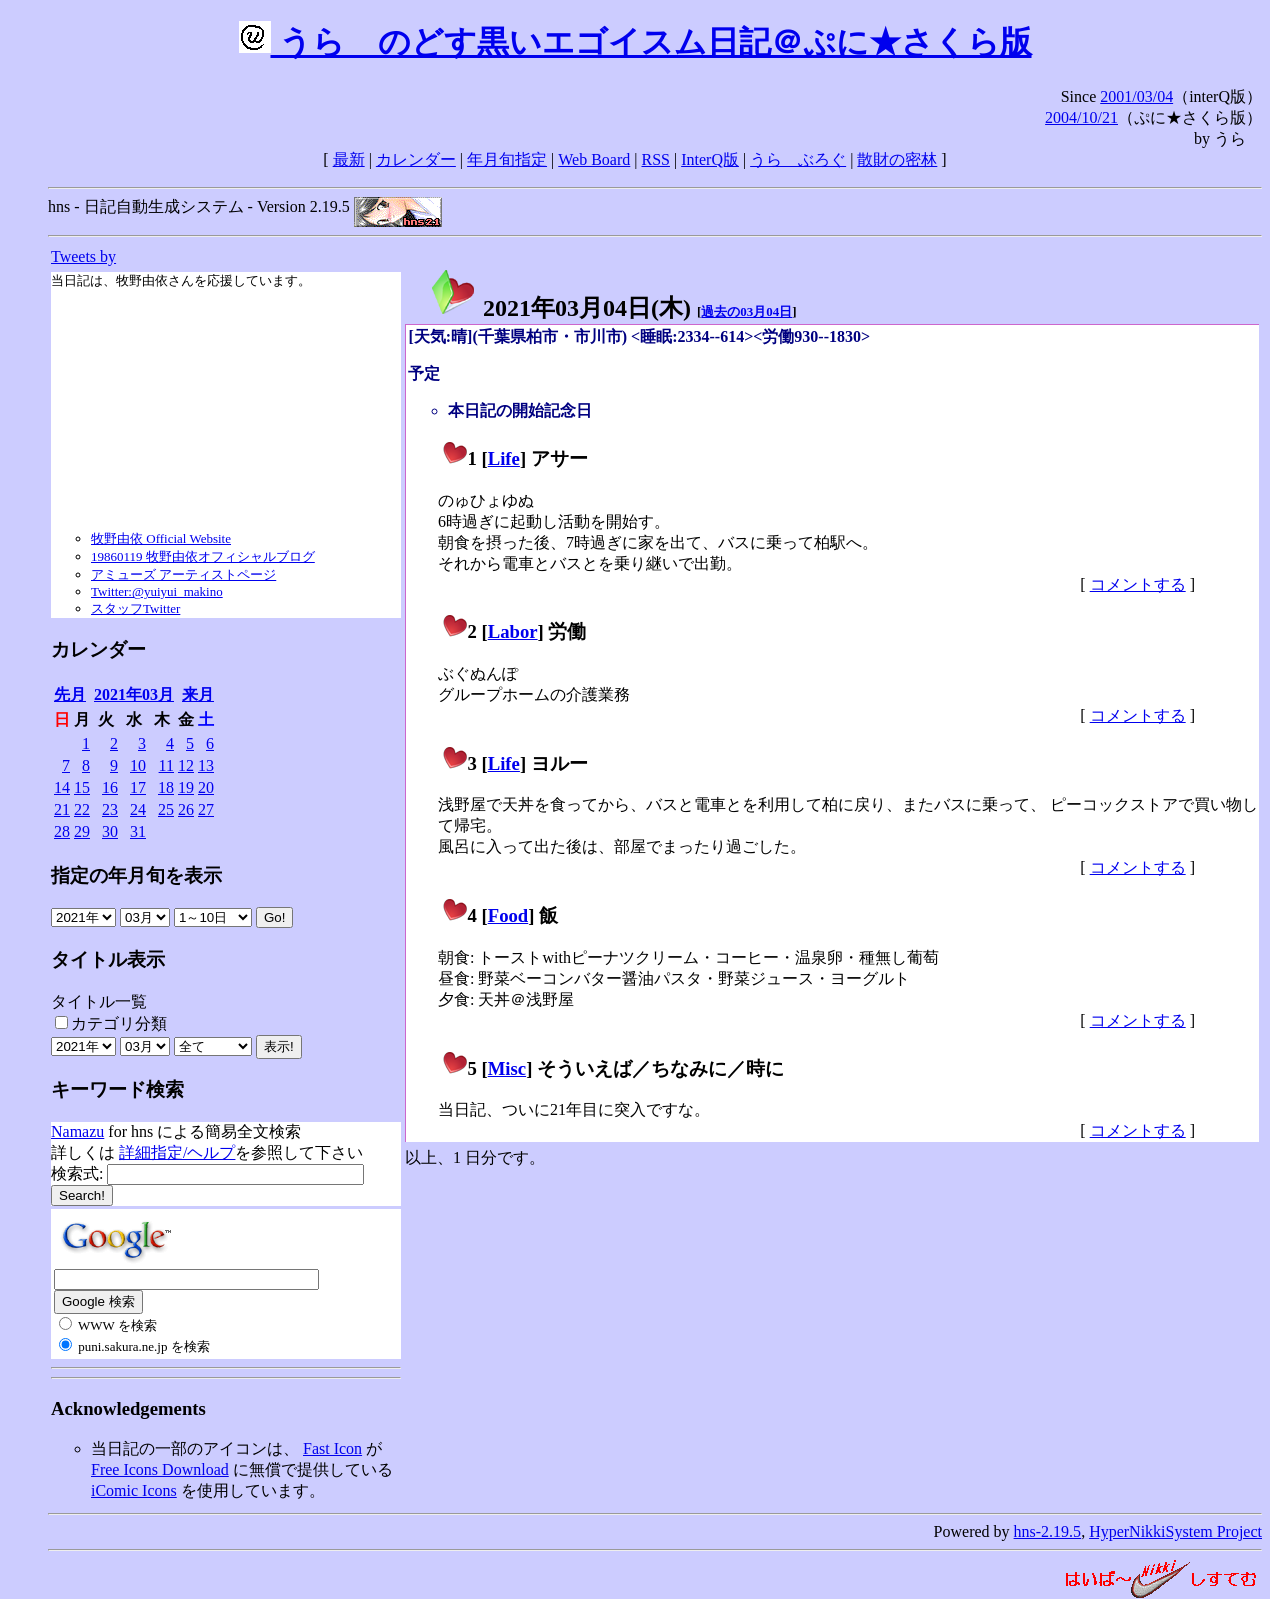 The image size is (1270, 1599). I want to click on Life, so click(504, 458).